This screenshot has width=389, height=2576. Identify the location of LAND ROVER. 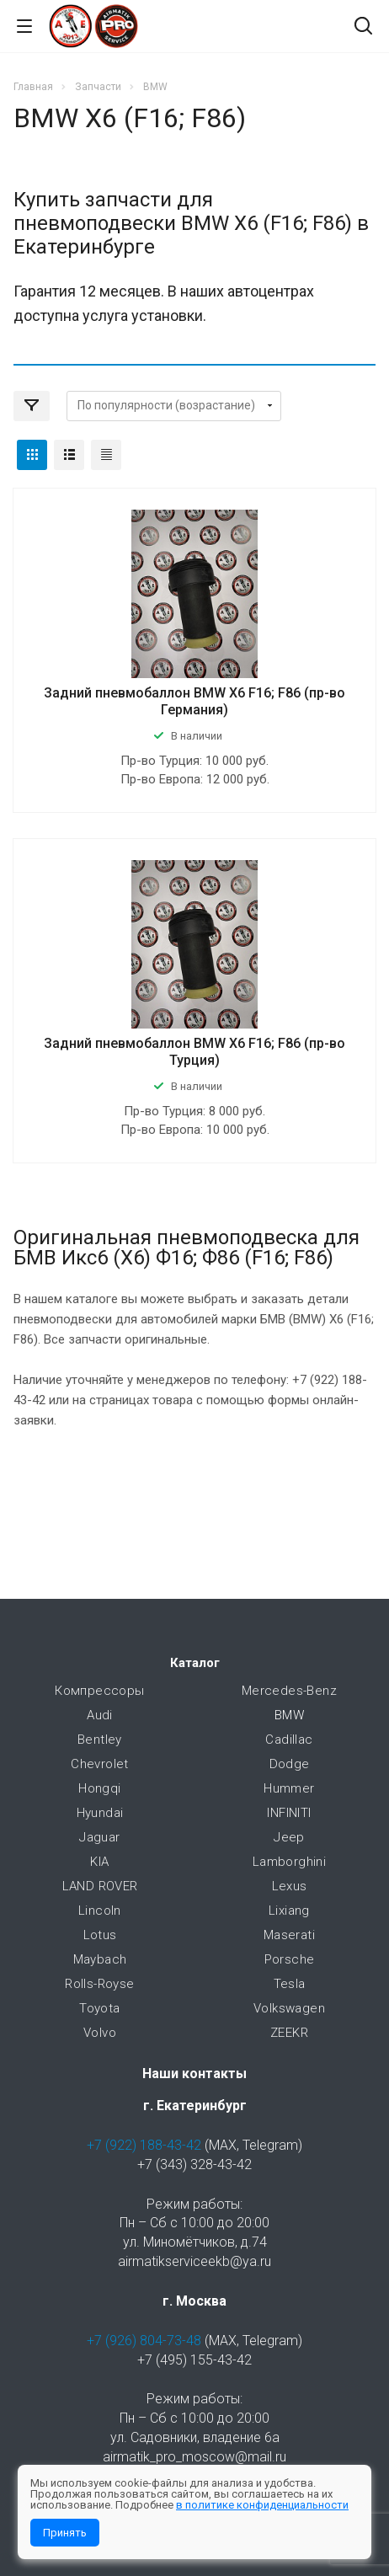
(100, 1886).